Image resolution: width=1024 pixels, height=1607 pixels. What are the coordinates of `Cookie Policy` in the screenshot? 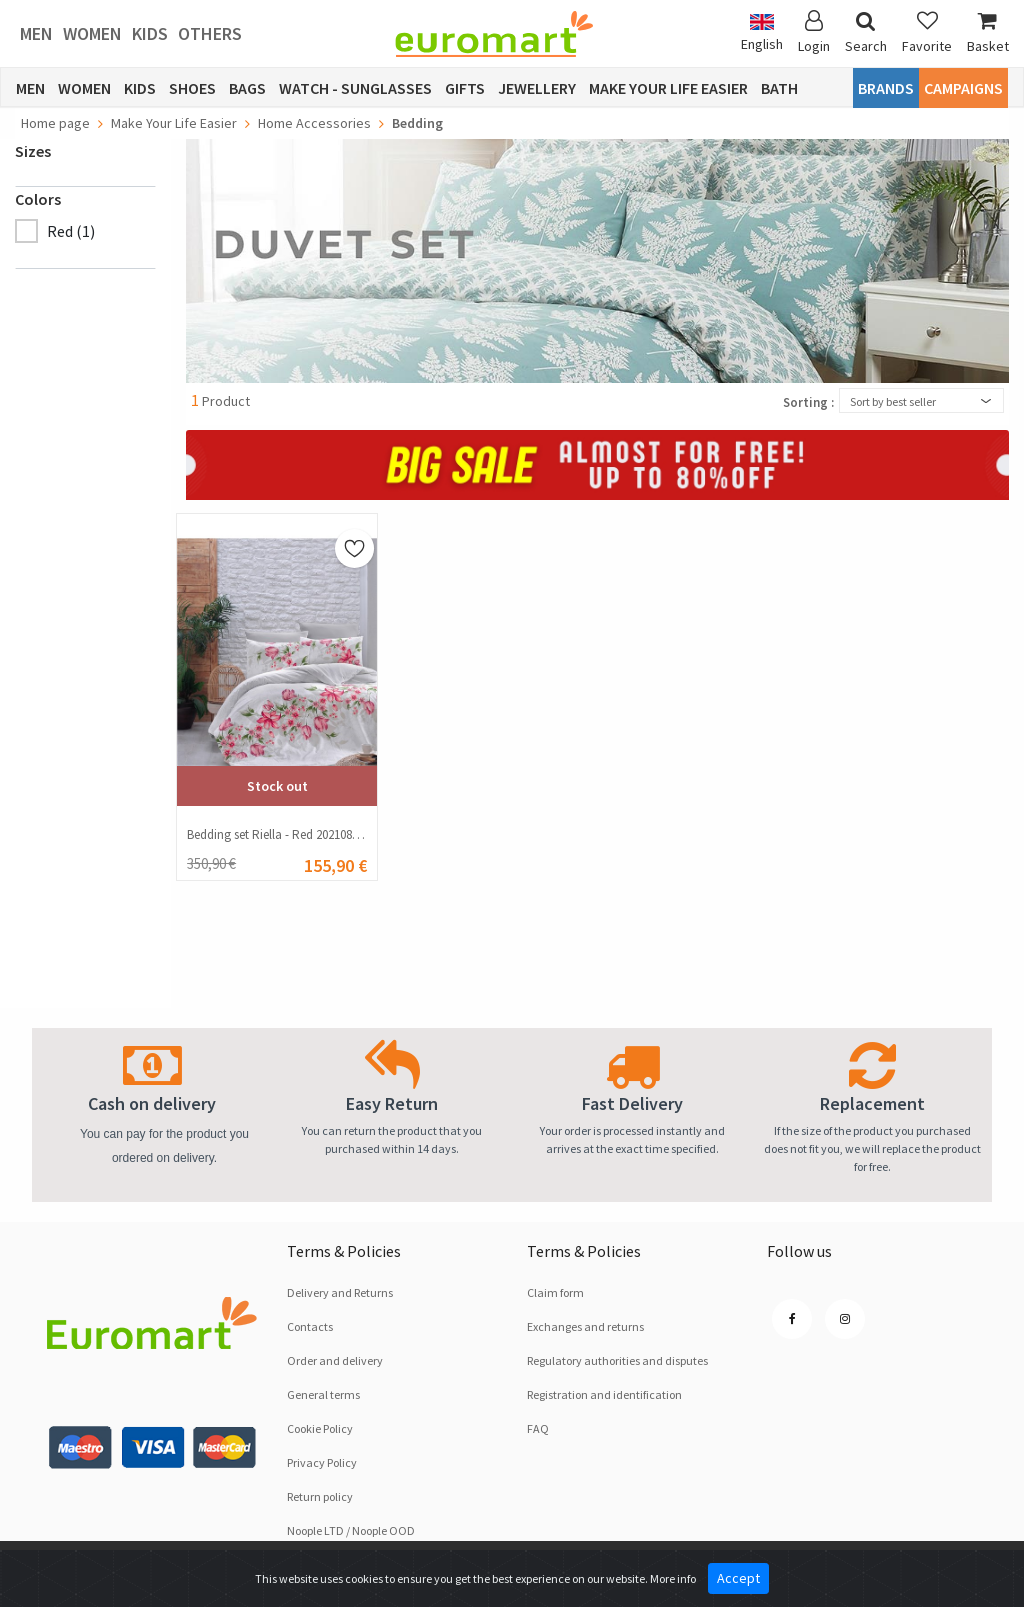 It's located at (320, 1428).